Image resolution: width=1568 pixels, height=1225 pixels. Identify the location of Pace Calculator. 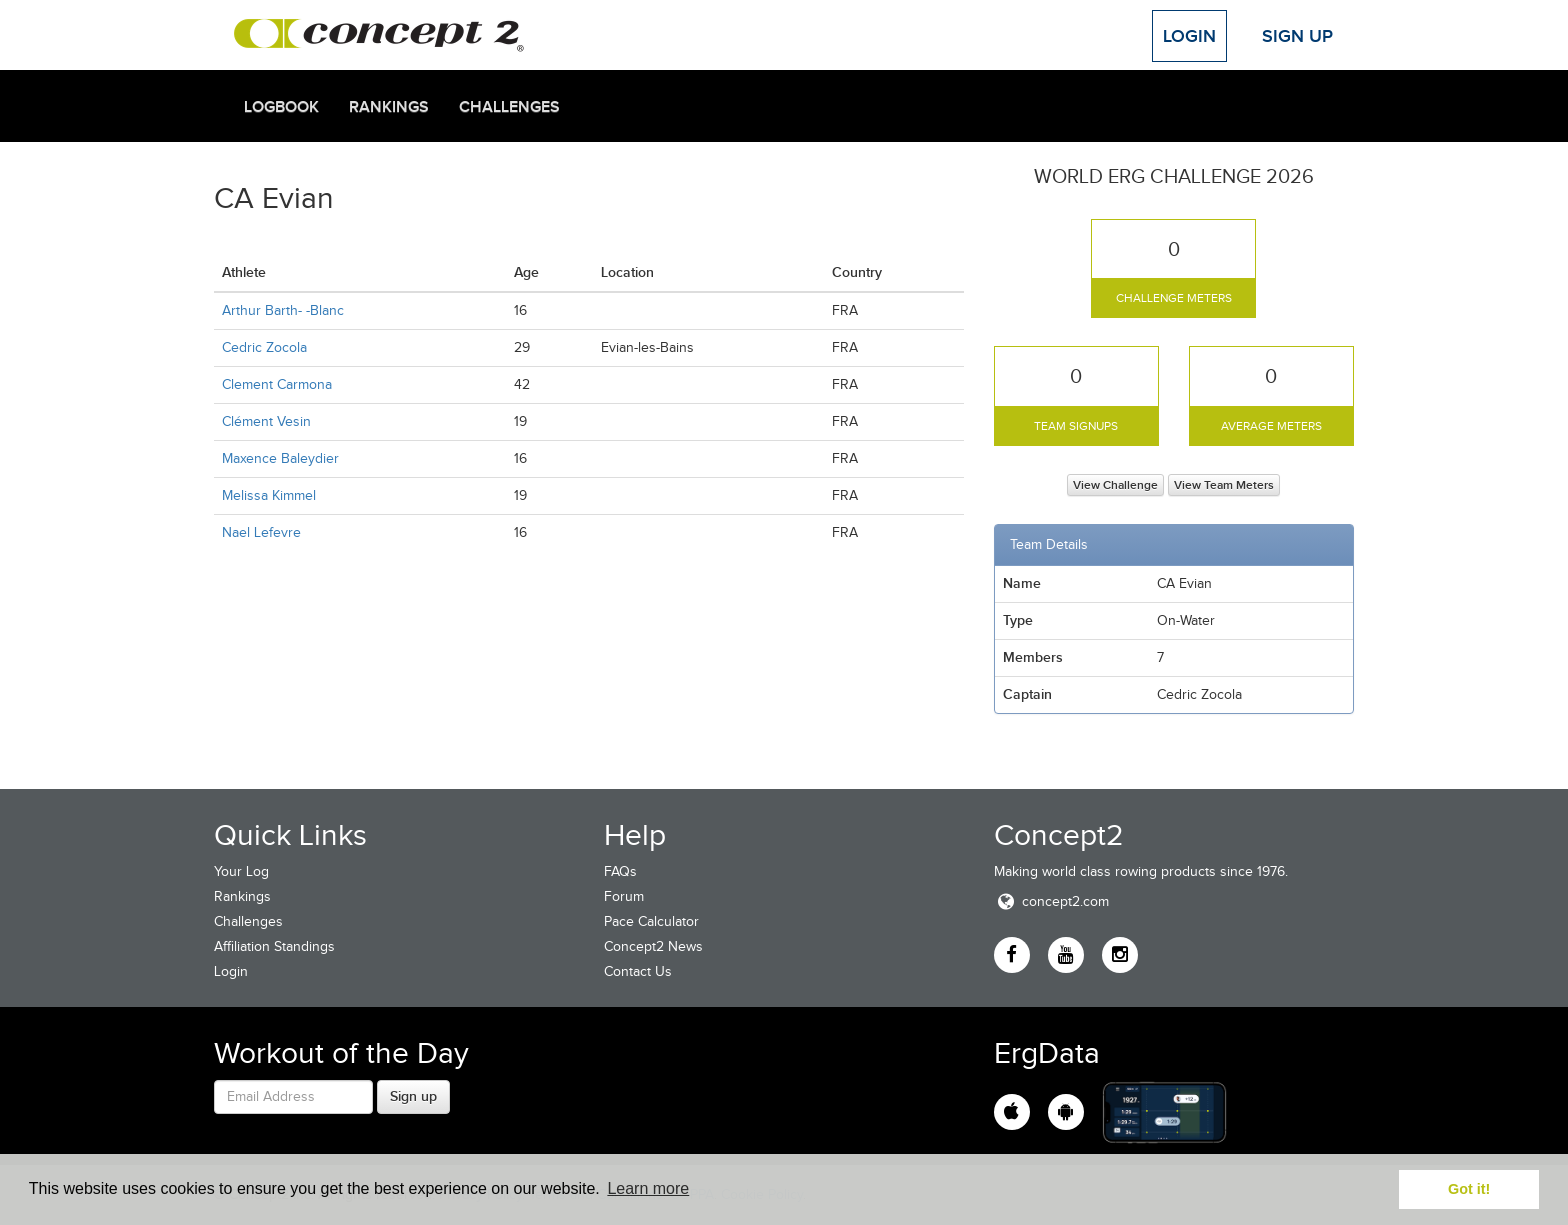
(651, 921).